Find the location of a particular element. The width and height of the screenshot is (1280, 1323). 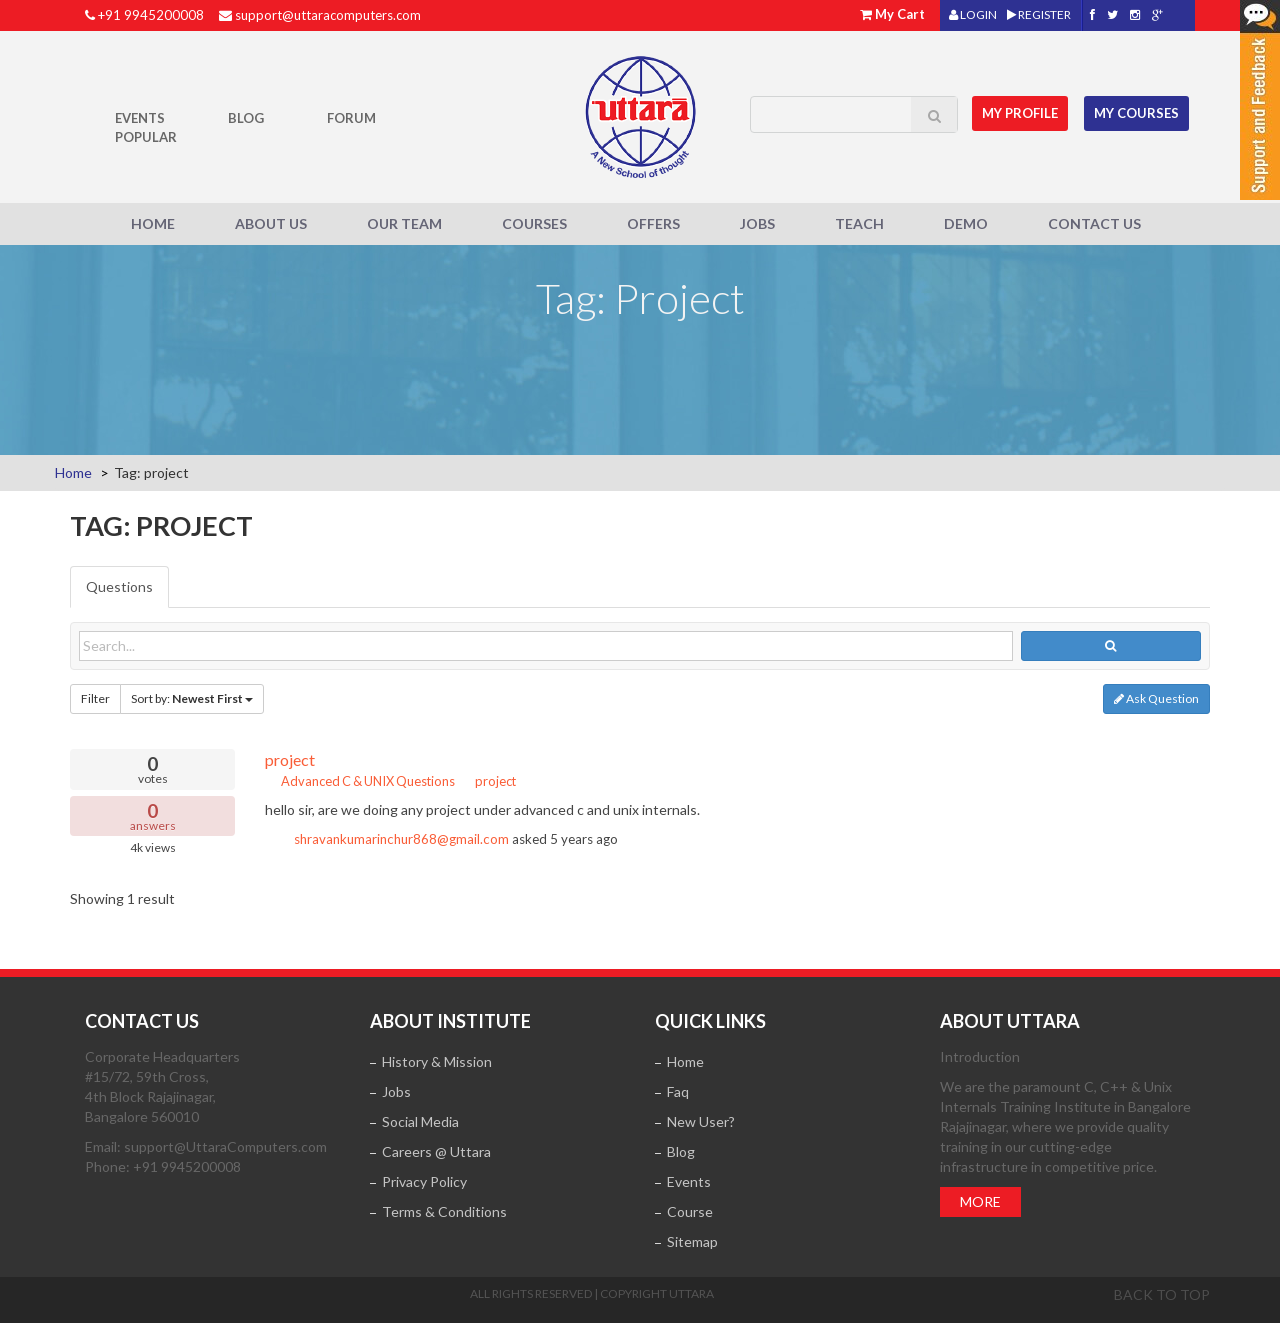

Ask Question is located at coordinates (1156, 698).